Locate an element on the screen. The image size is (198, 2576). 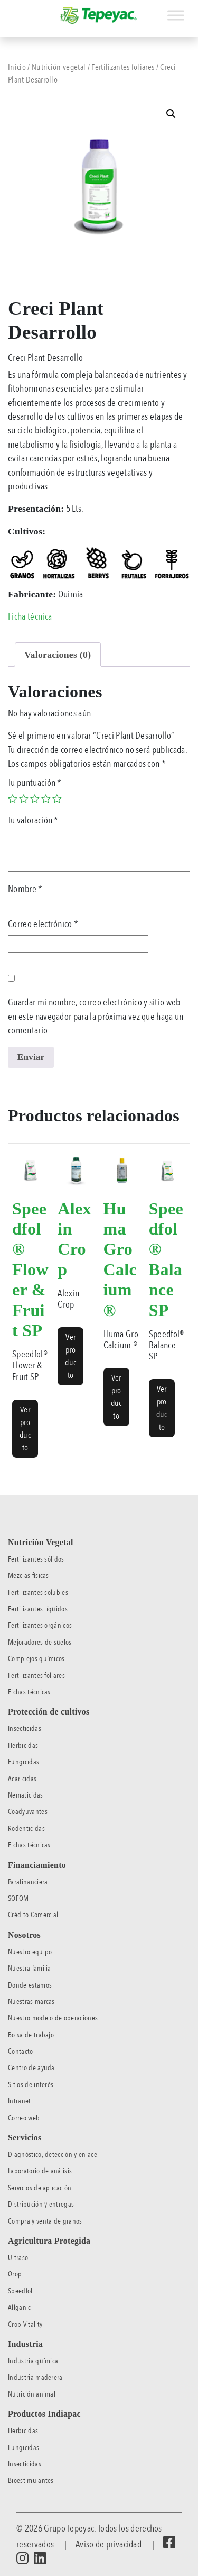
Valoraciones (0) [tab] is located at coordinates (57, 654).